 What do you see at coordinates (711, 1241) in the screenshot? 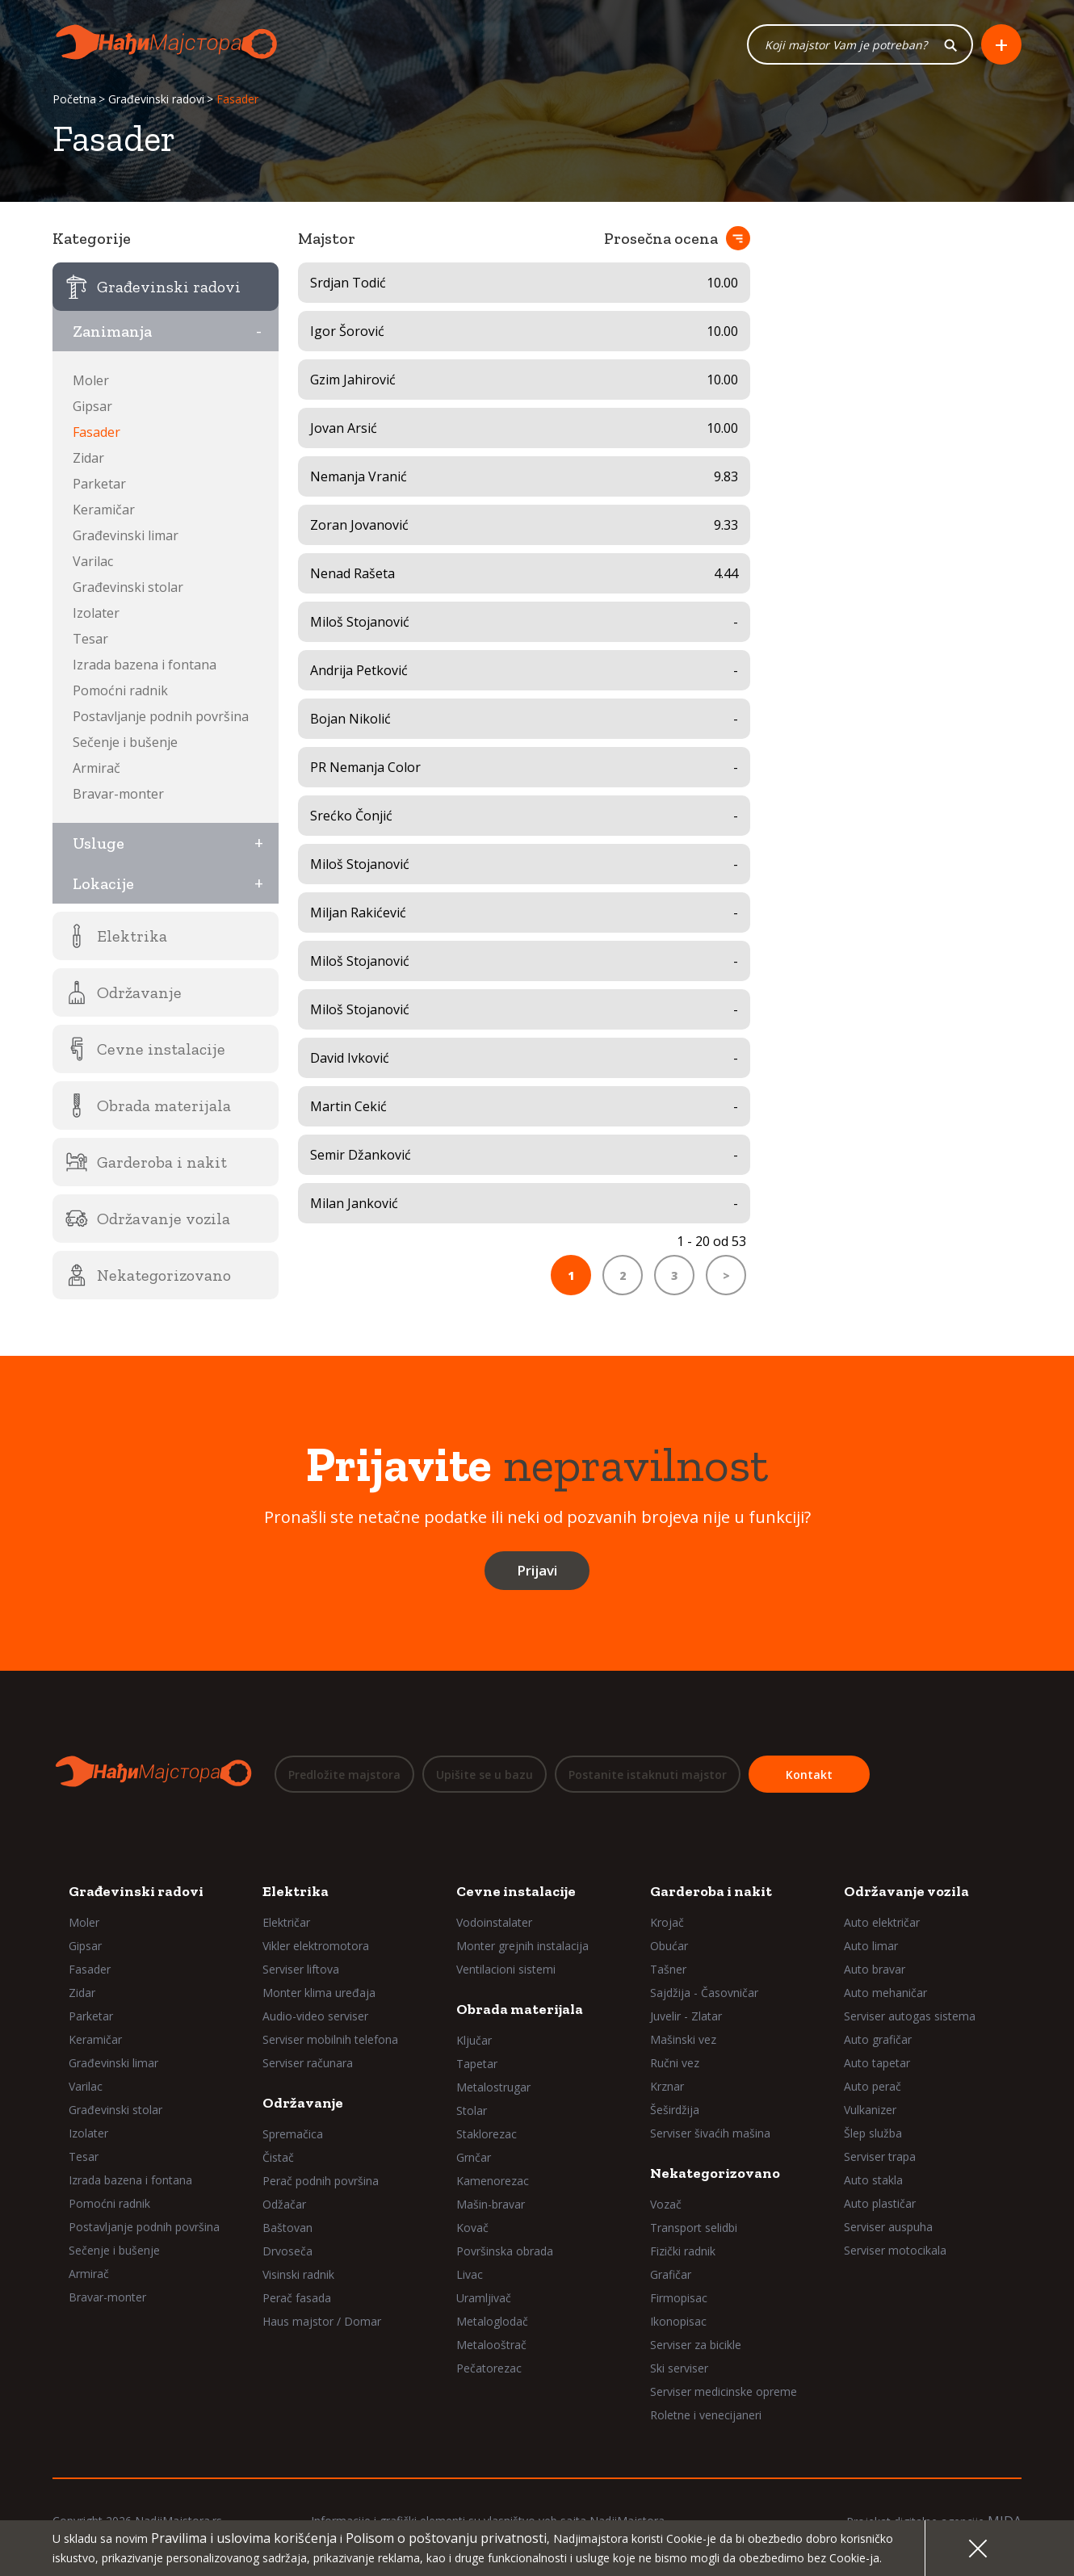
I see `1 - 20 od 53` at bounding box center [711, 1241].